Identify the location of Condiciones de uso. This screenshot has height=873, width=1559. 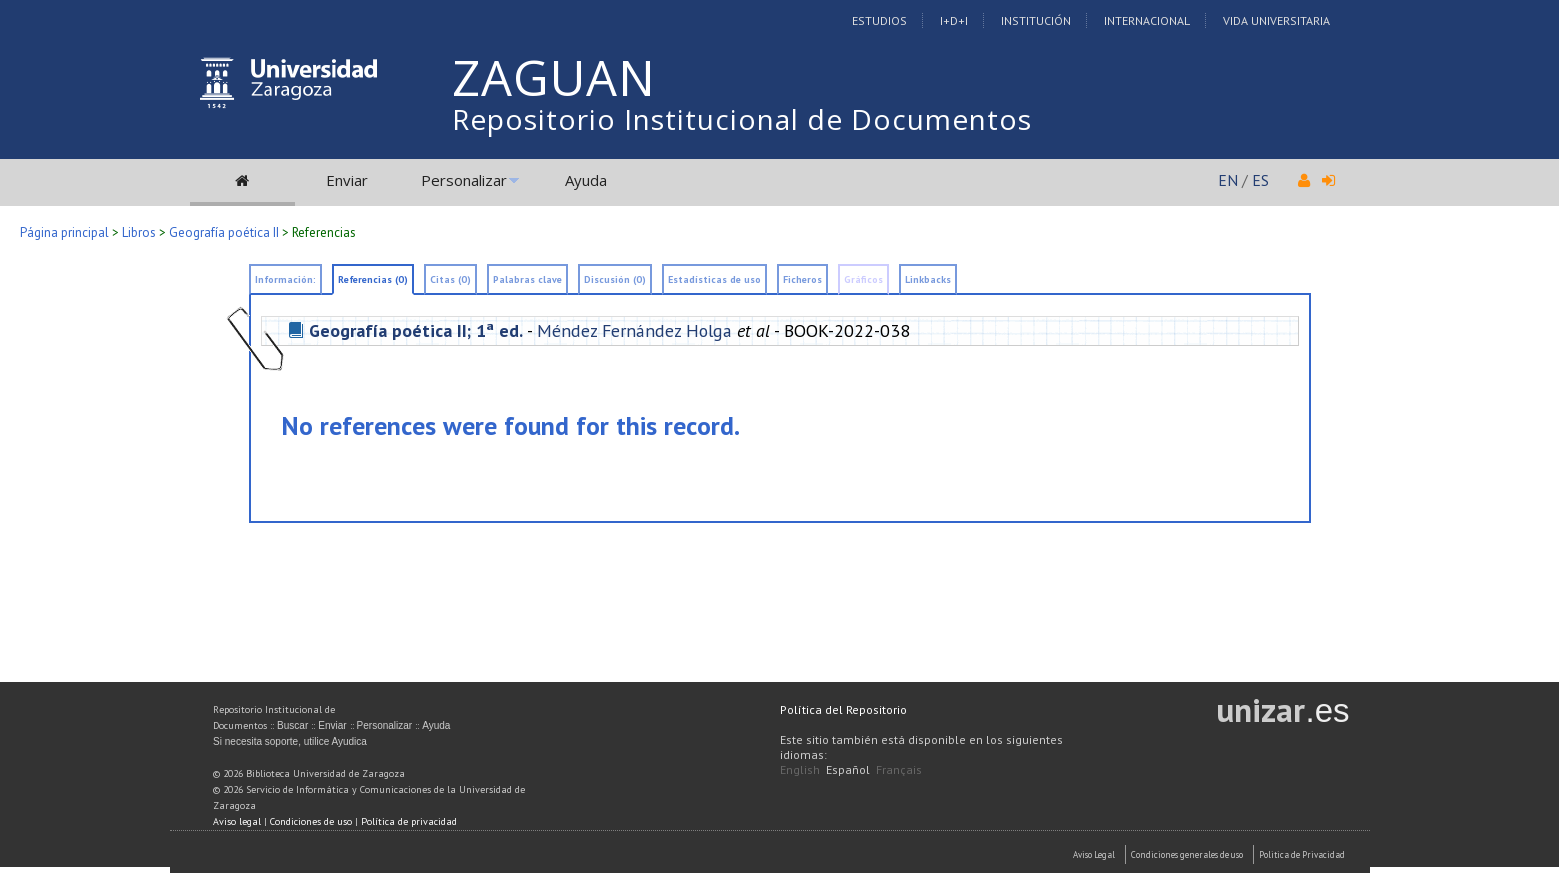
(311, 821).